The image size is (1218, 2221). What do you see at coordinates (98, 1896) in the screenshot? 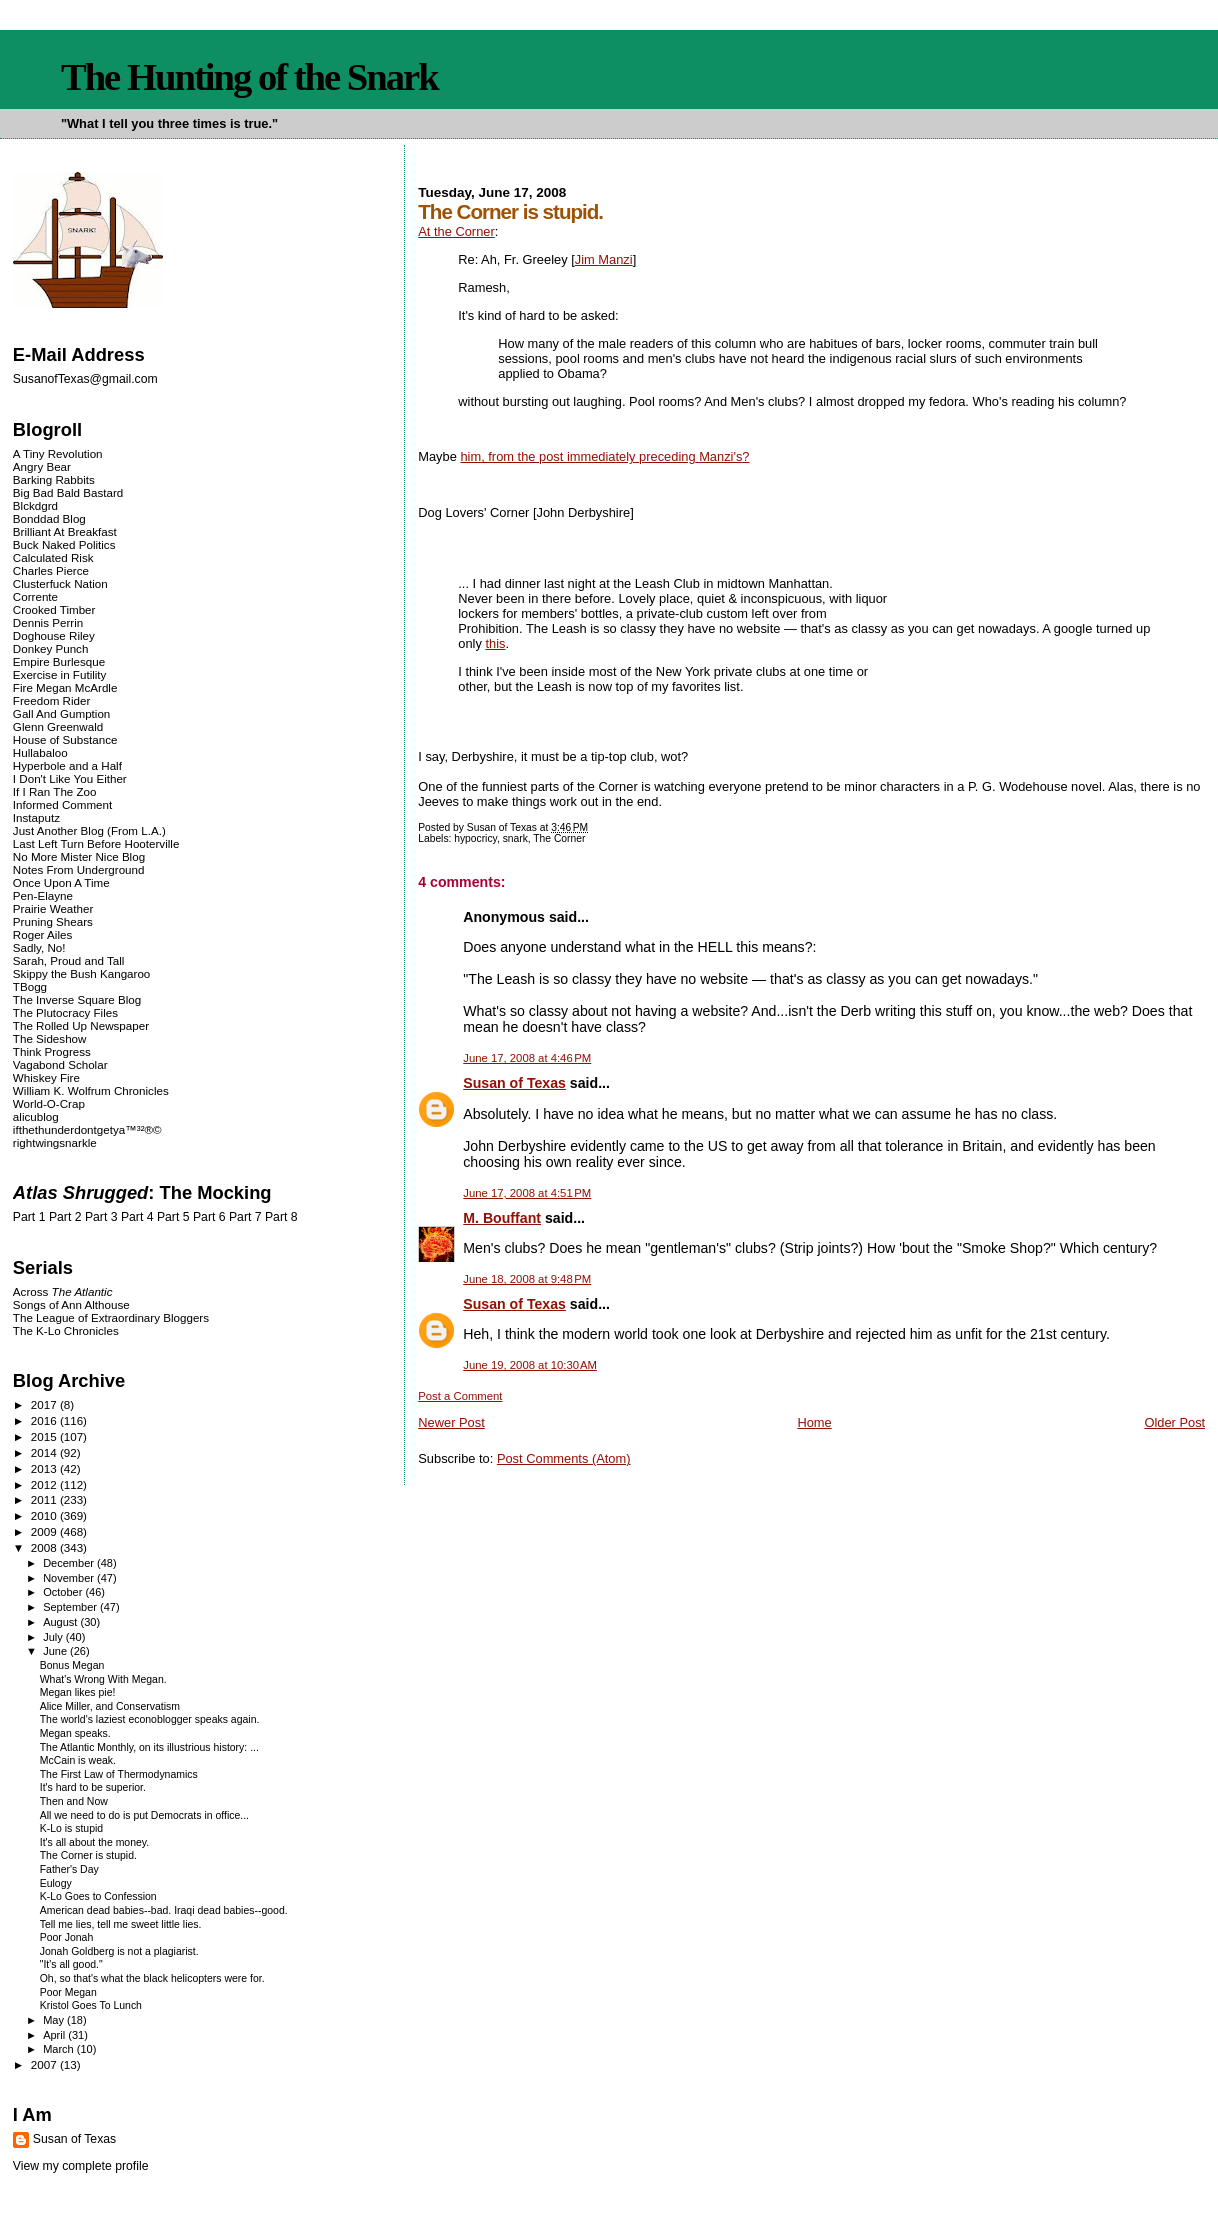
I see `K-Lo Goes to Confession` at bounding box center [98, 1896].